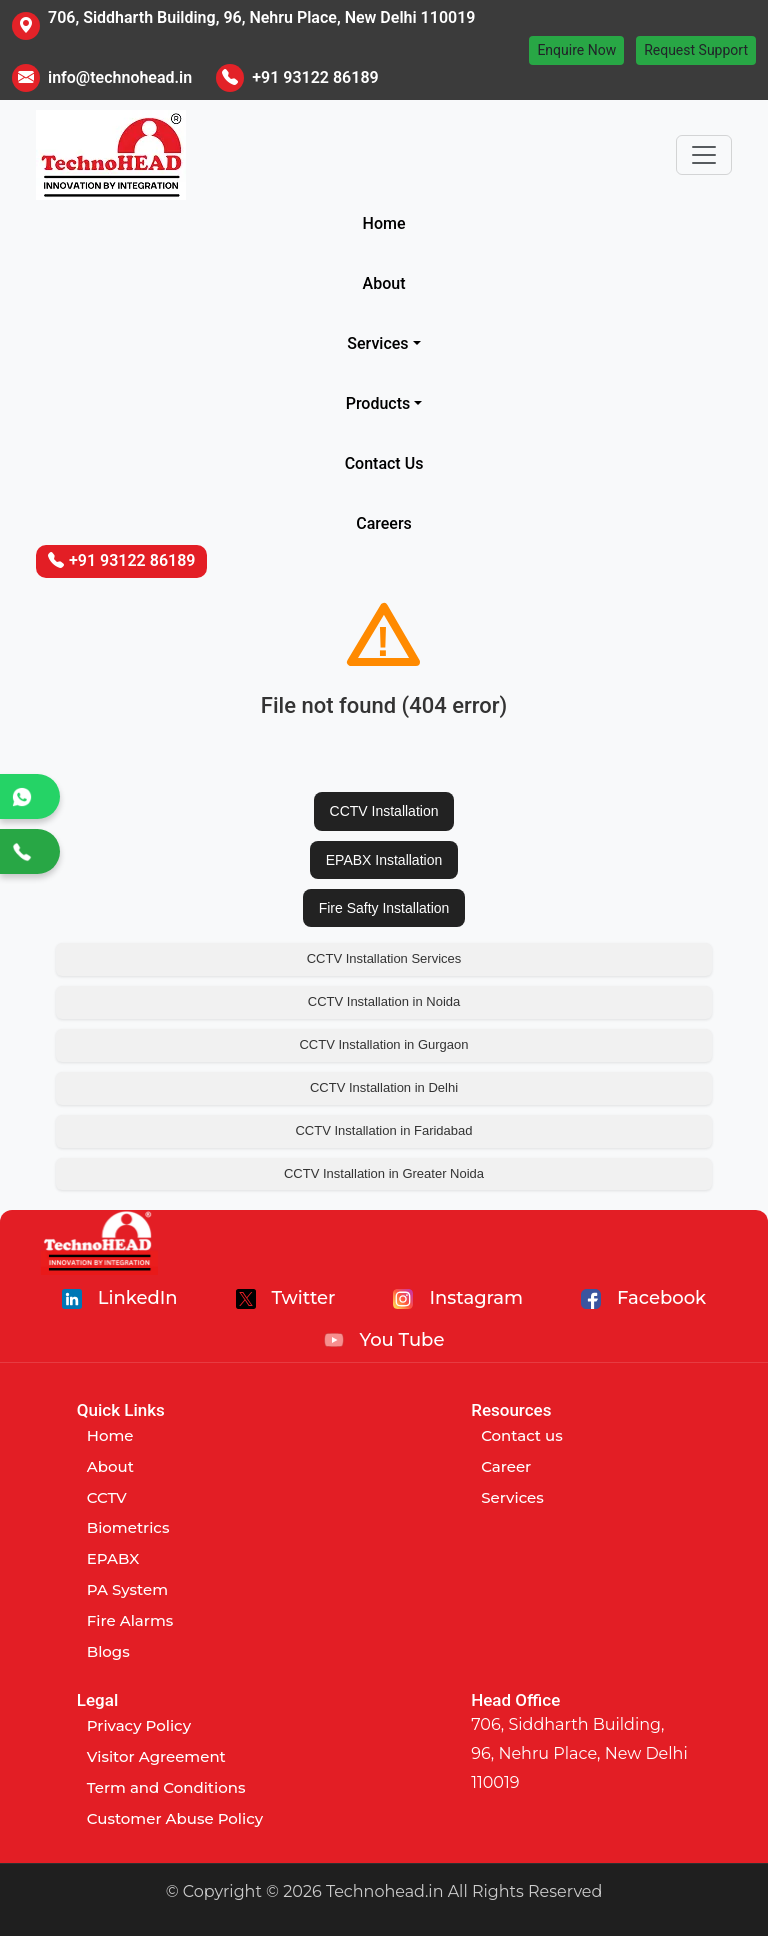 Image resolution: width=768 pixels, height=1936 pixels. Describe the element at coordinates (108, 1651) in the screenshot. I see `Blogs` at that location.